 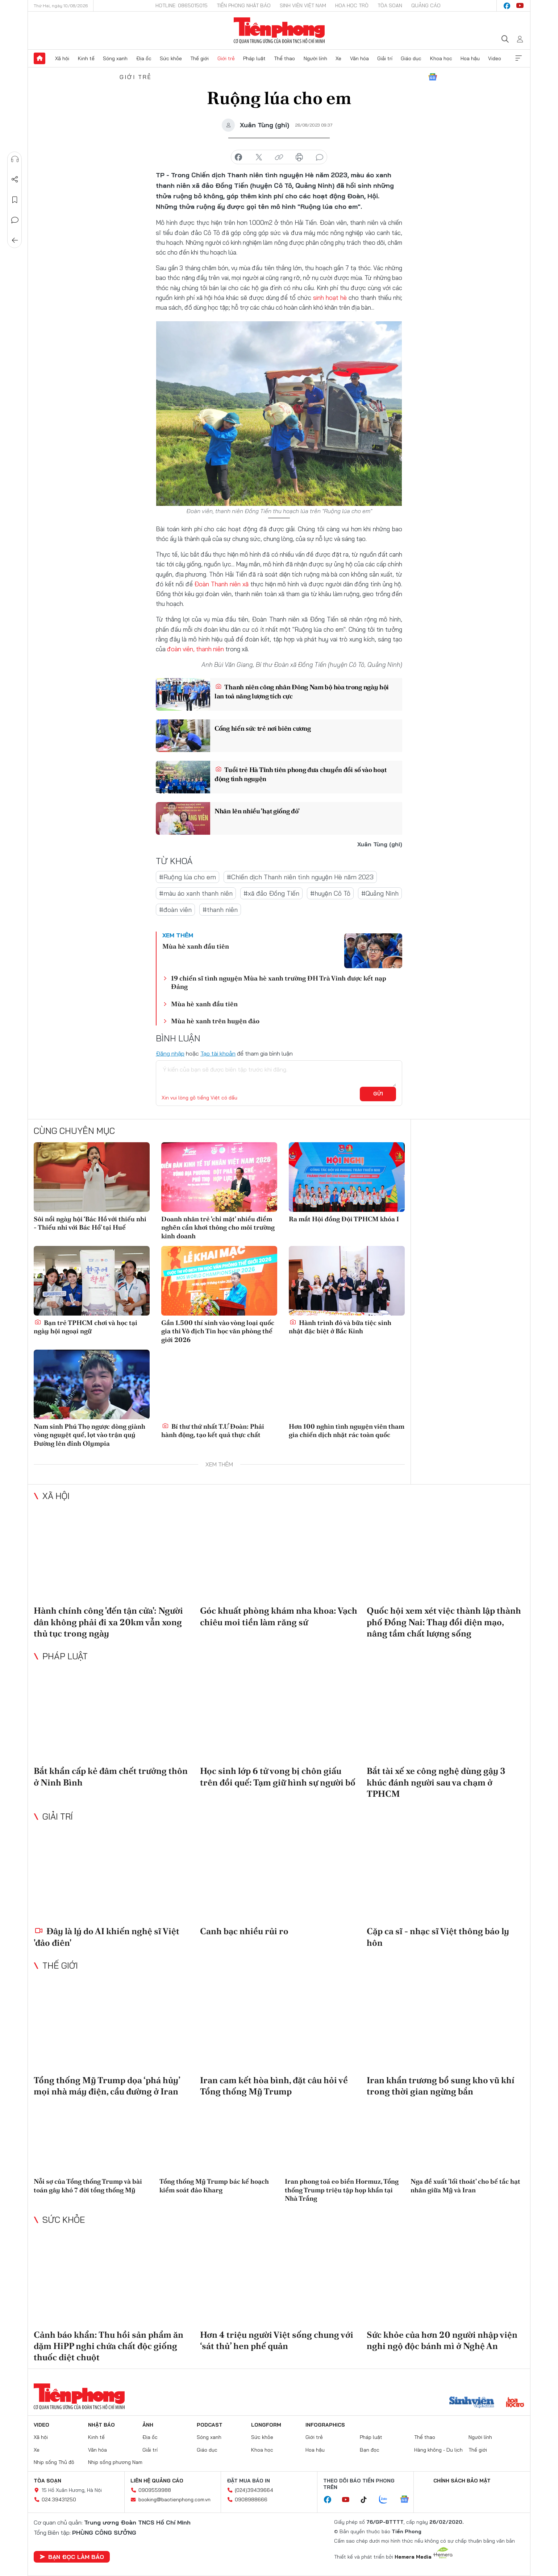 I want to click on Mùa hè xanh trên huyện đảo, so click(x=215, y=1021).